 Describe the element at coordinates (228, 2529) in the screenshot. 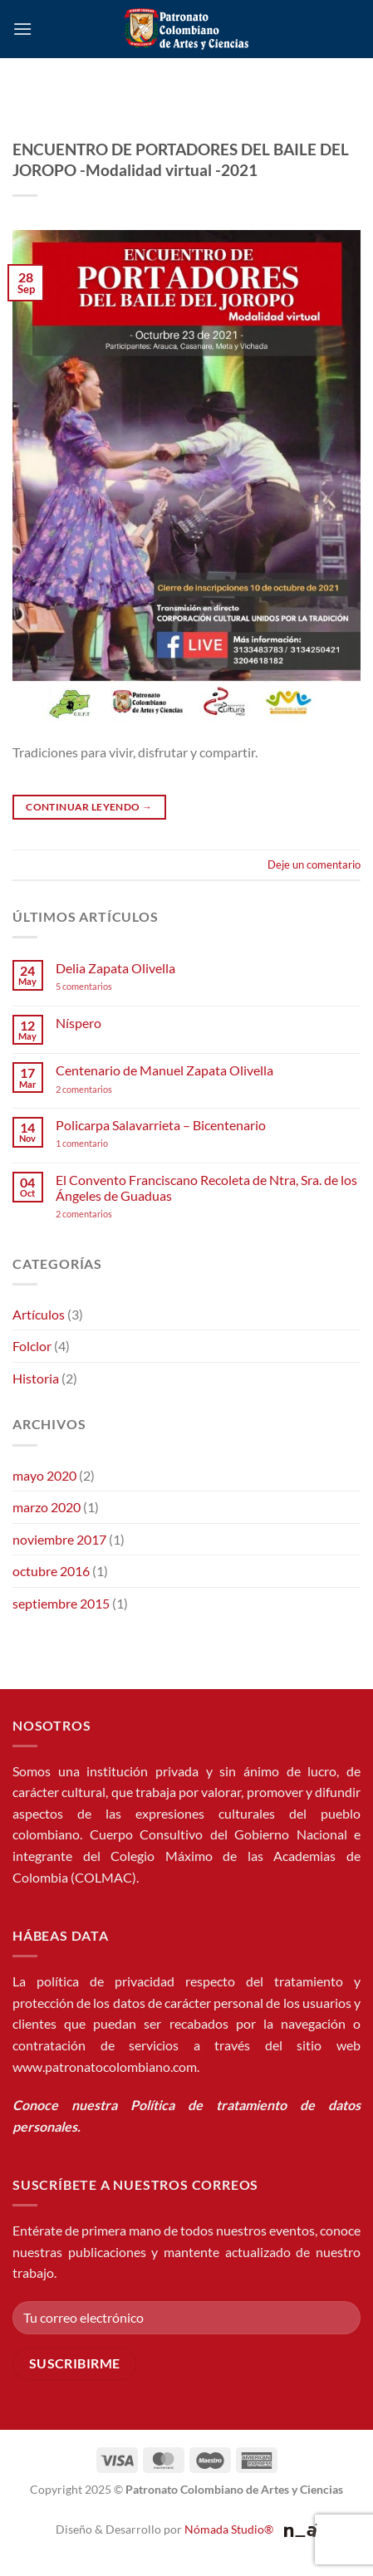

I see `Nómada Studio®` at that location.